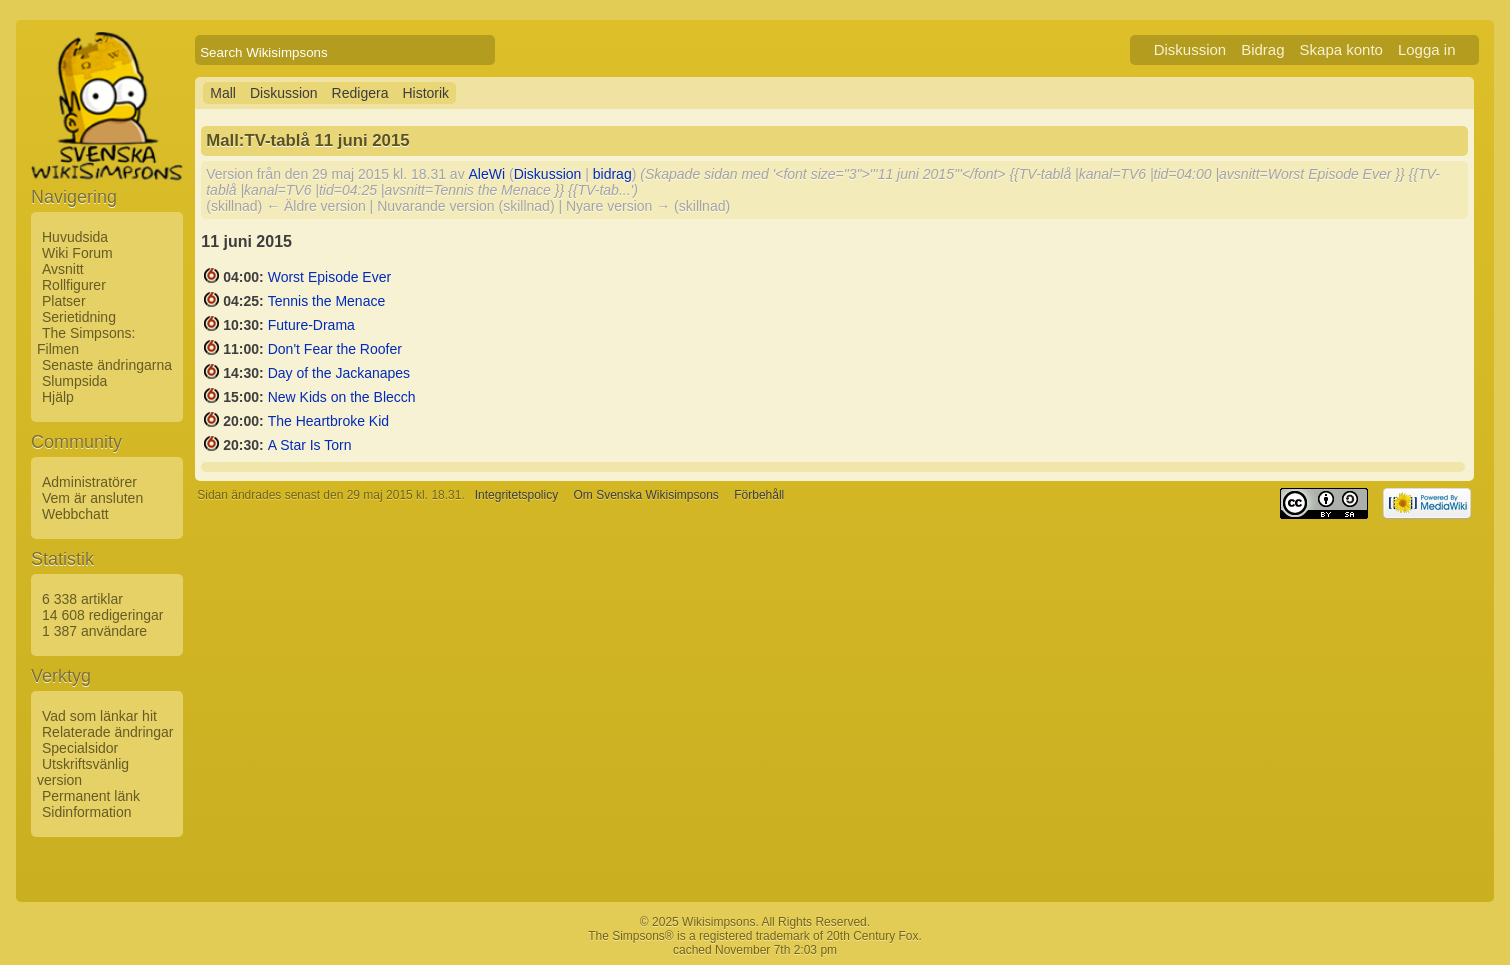 This screenshot has height=965, width=1510. What do you see at coordinates (87, 812) in the screenshot?
I see `Sidinformation` at bounding box center [87, 812].